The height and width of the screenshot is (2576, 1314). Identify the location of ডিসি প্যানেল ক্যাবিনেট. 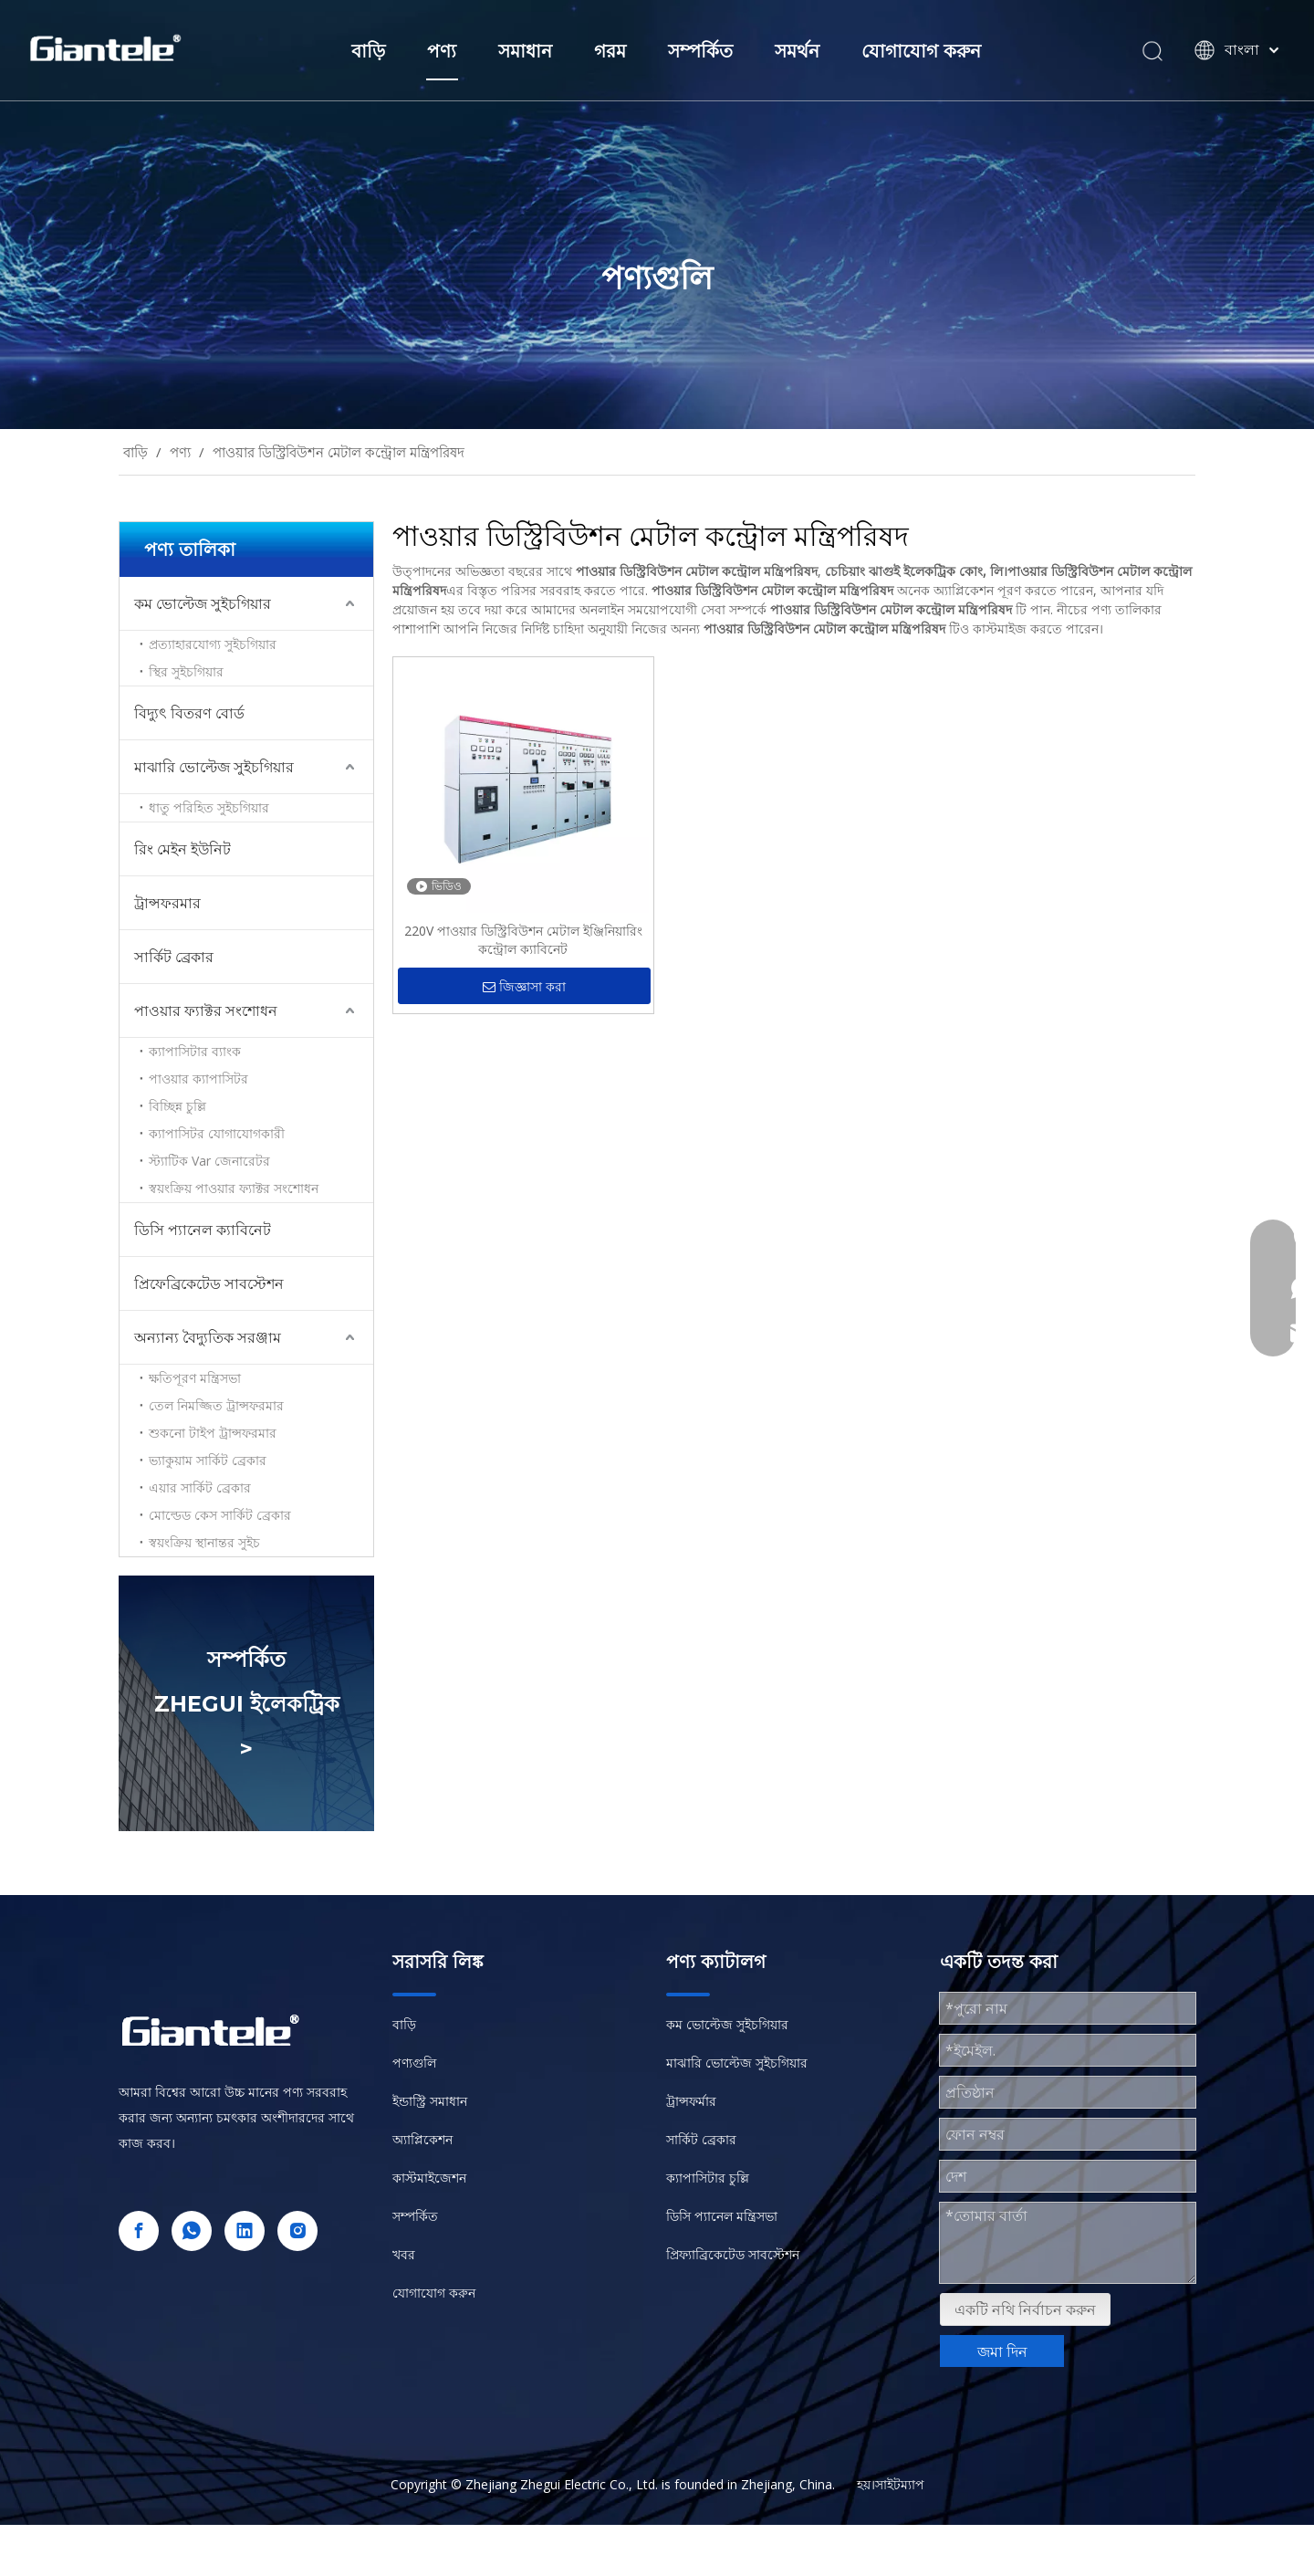
(202, 1230).